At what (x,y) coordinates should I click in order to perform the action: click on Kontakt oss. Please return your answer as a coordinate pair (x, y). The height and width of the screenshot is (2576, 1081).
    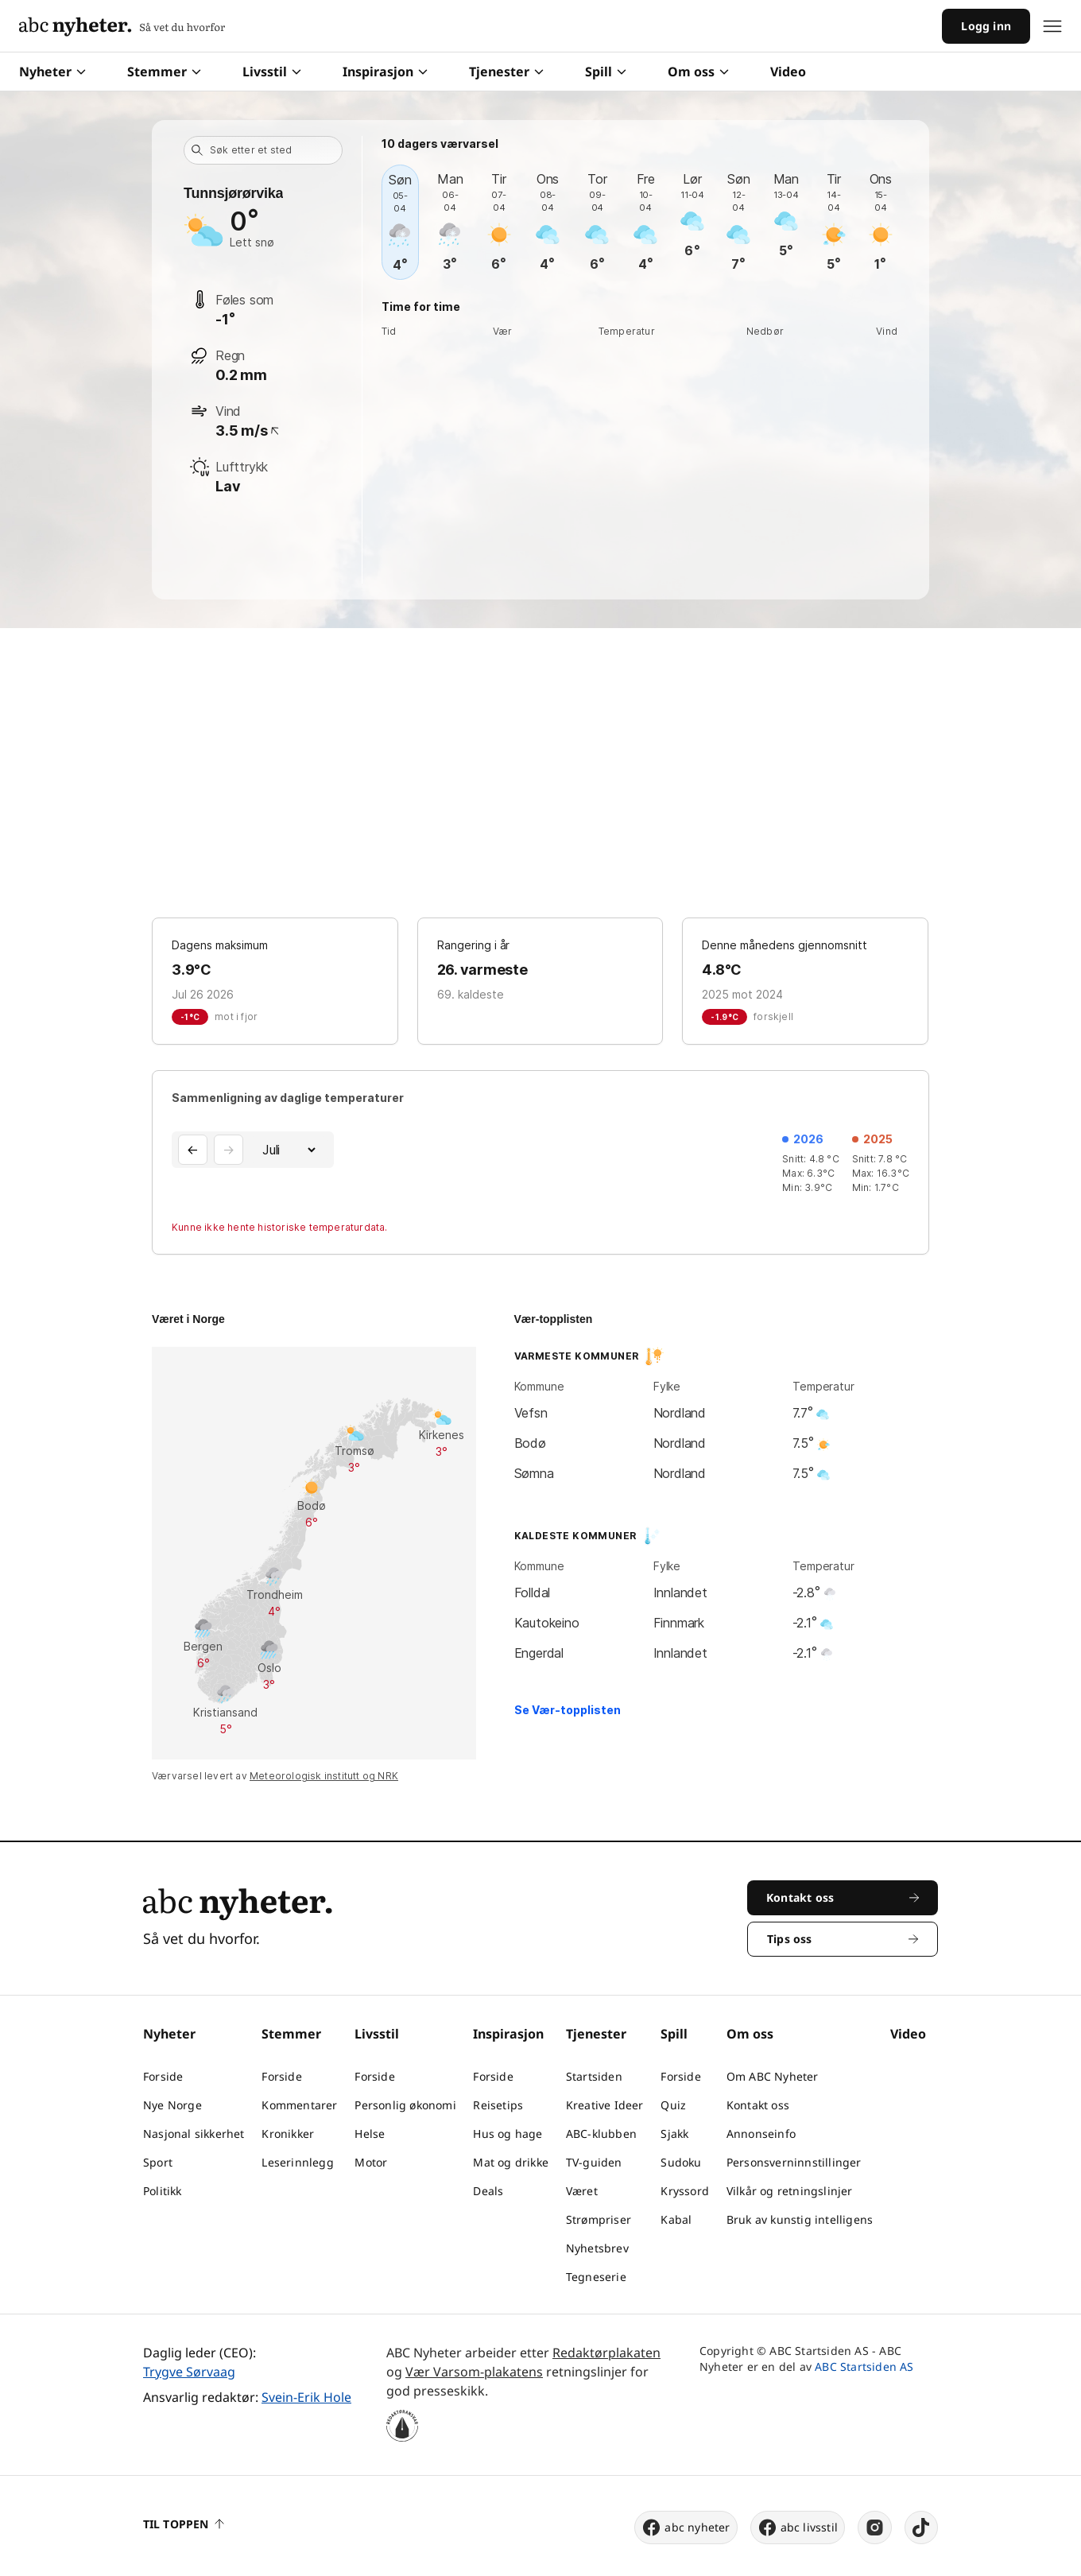
    Looking at the image, I should click on (757, 2104).